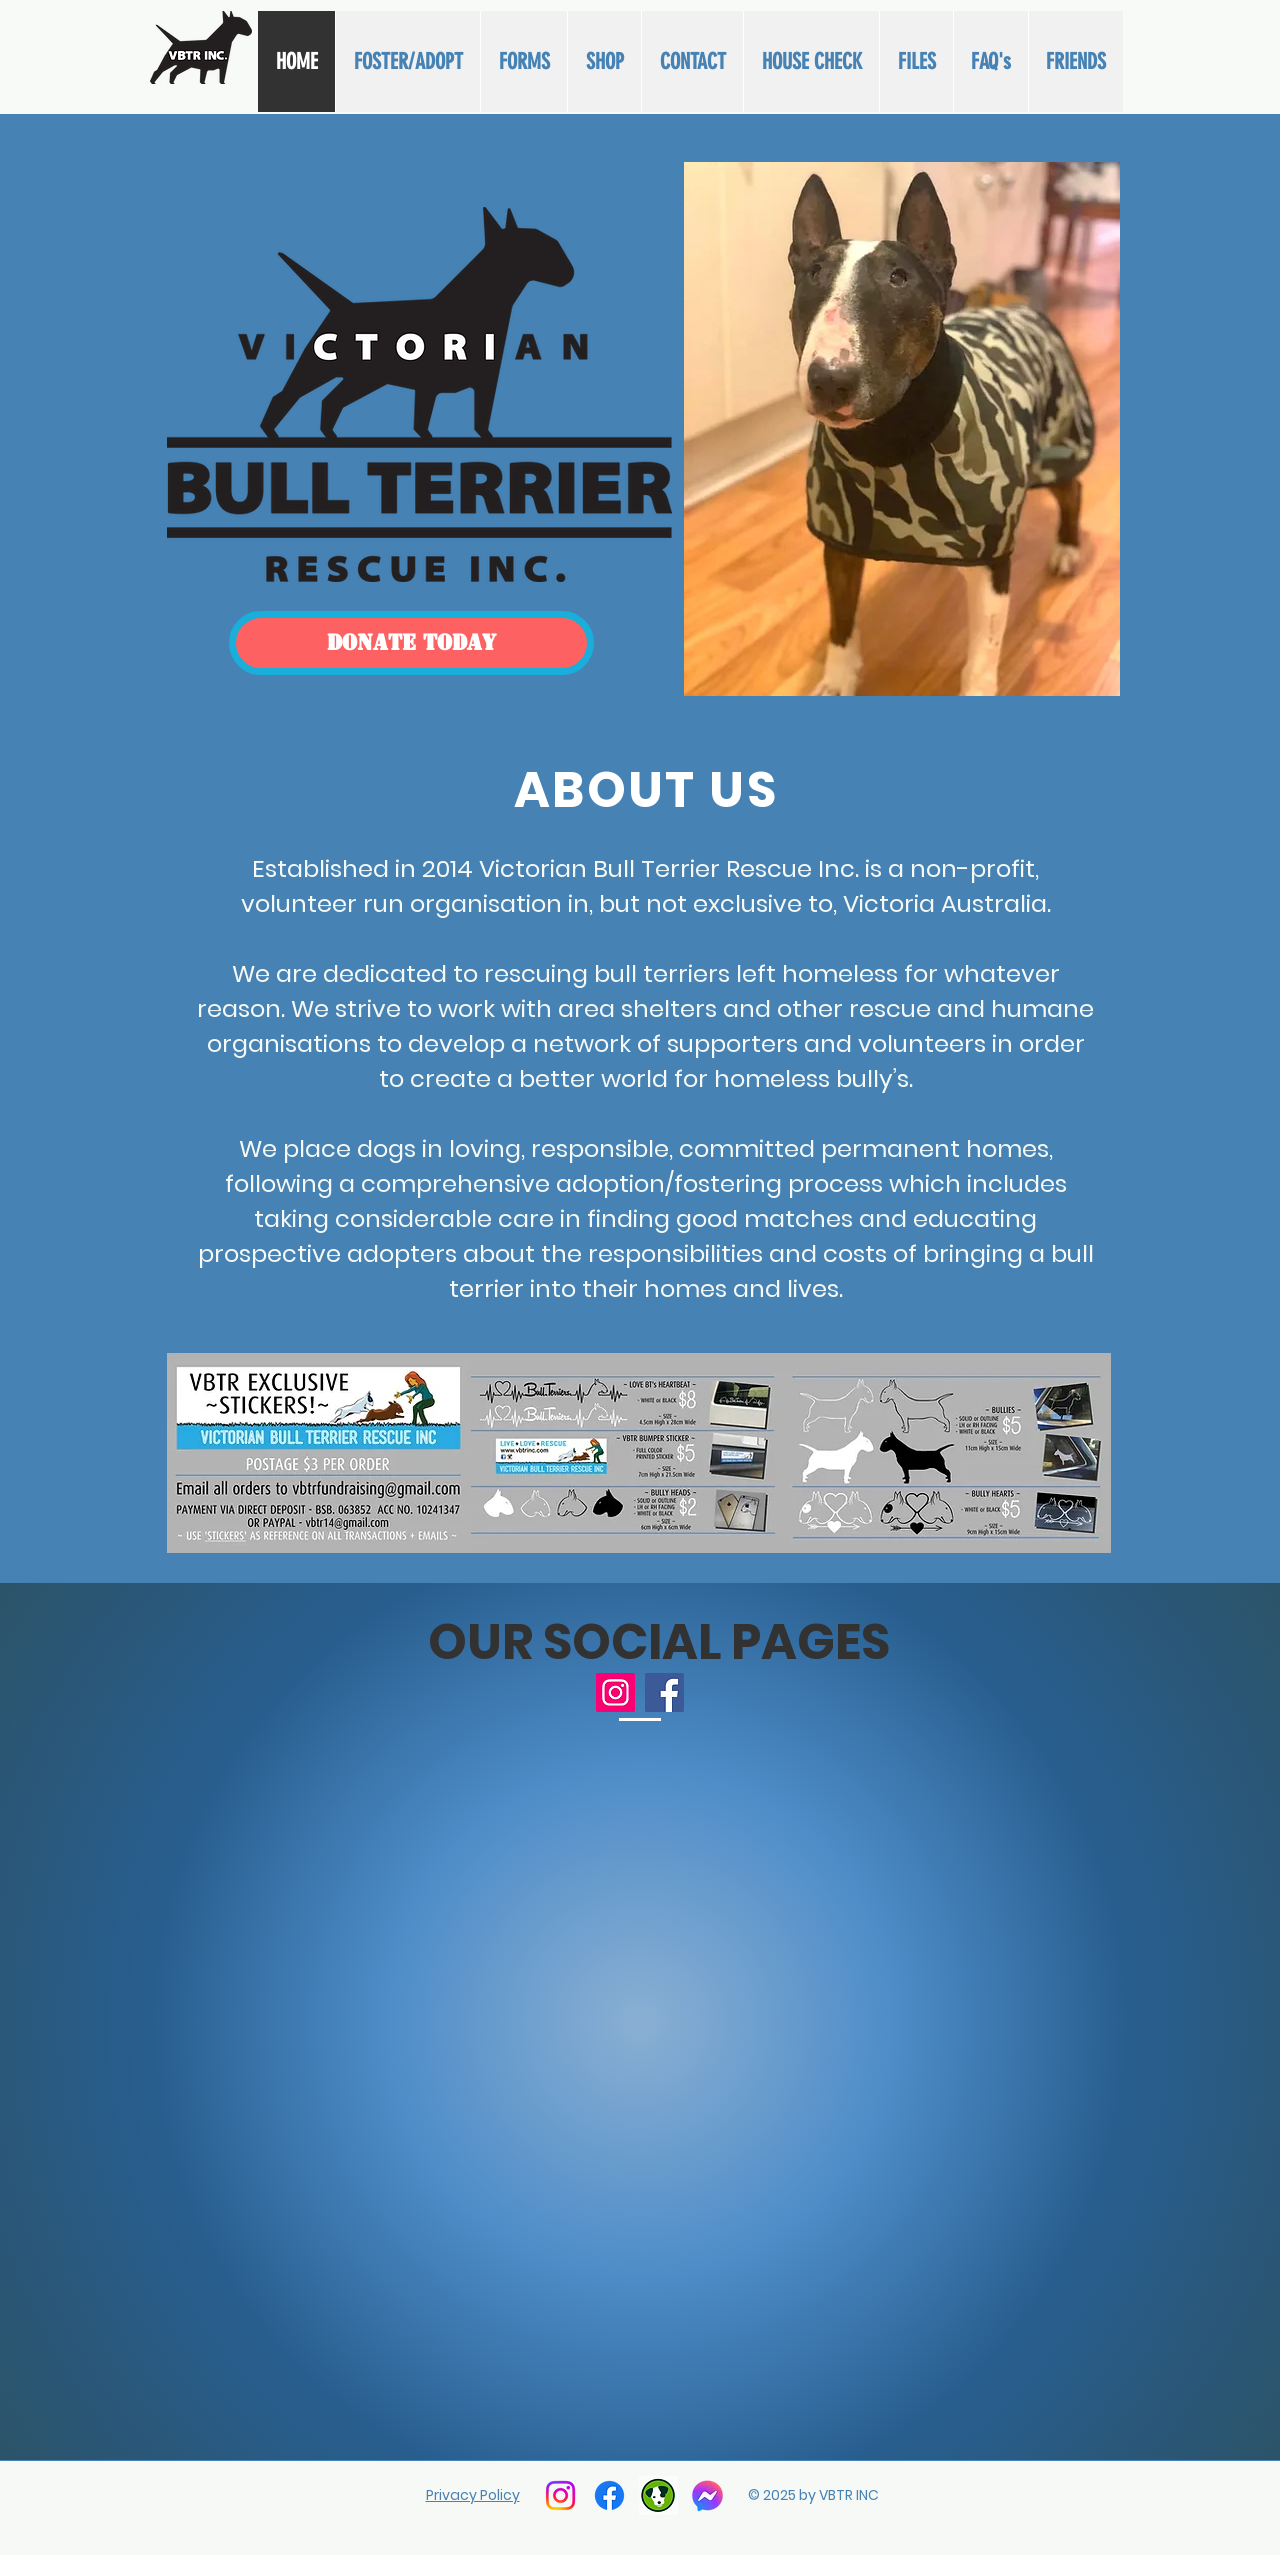 This screenshot has width=1280, height=2555. I want to click on [Facebook], so click(664, 1692).